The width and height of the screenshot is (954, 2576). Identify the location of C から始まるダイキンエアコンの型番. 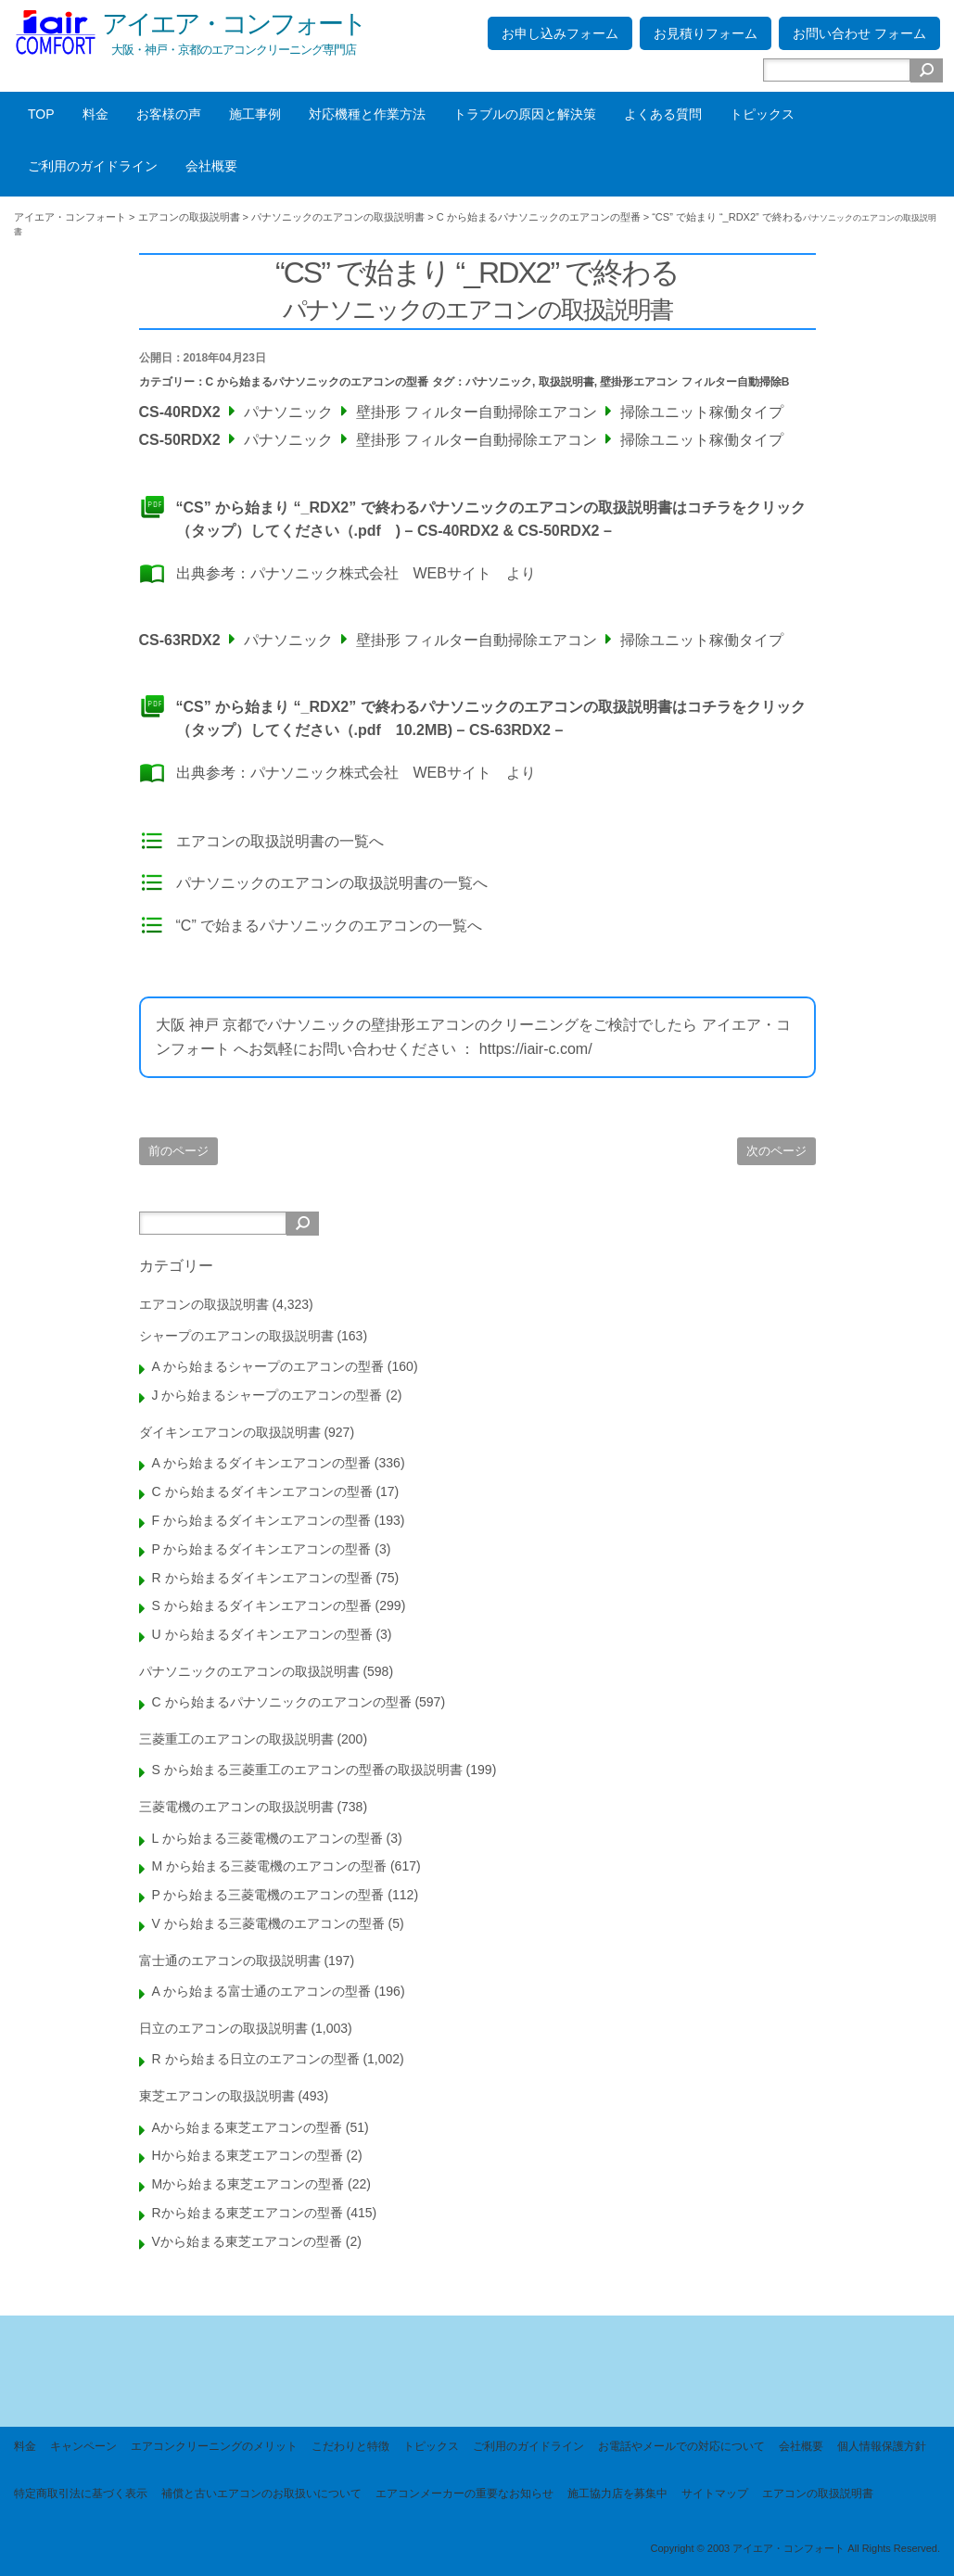
(262, 1491).